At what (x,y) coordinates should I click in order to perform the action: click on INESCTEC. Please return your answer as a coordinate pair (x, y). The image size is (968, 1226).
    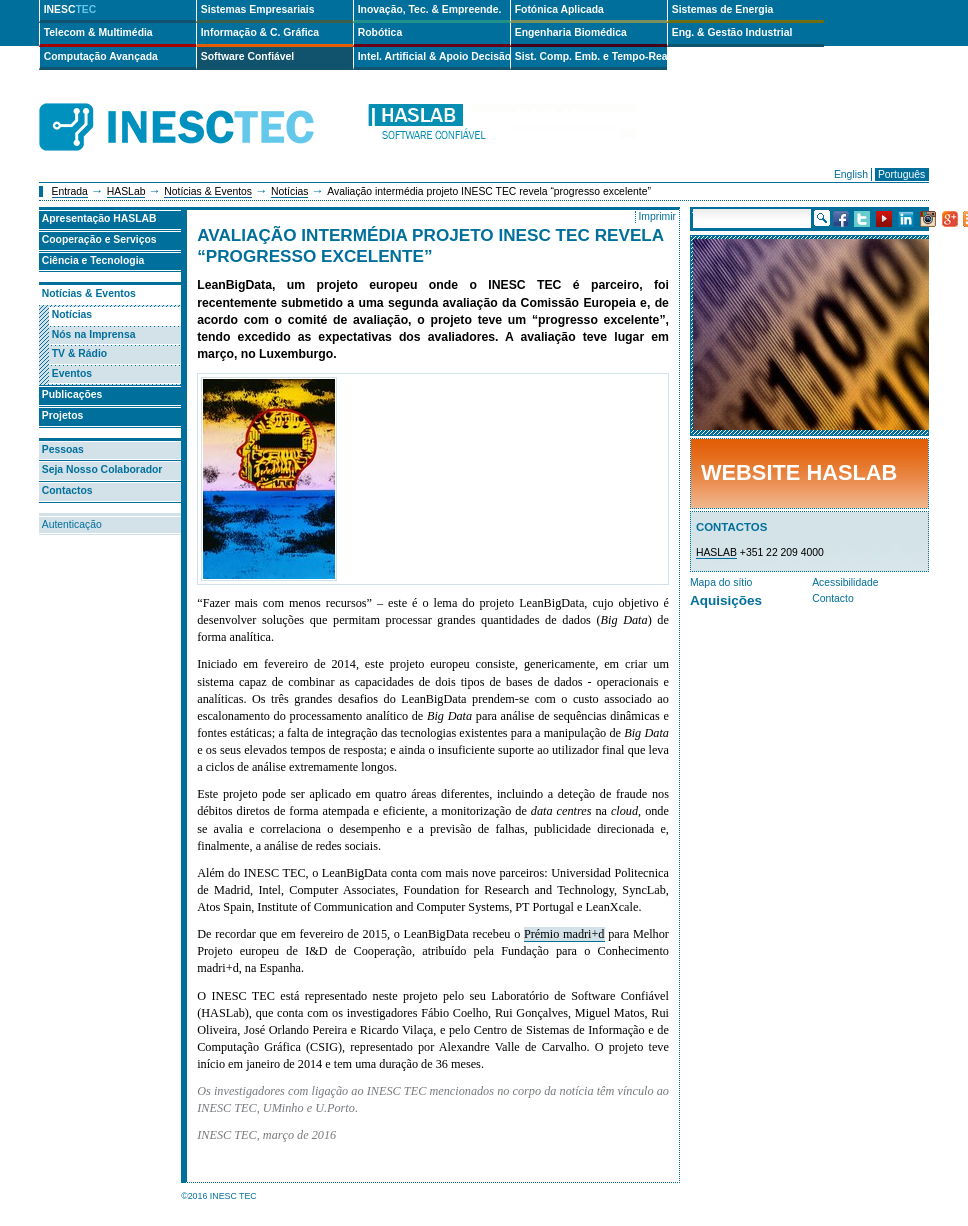
    Looking at the image, I should click on (199, 105).